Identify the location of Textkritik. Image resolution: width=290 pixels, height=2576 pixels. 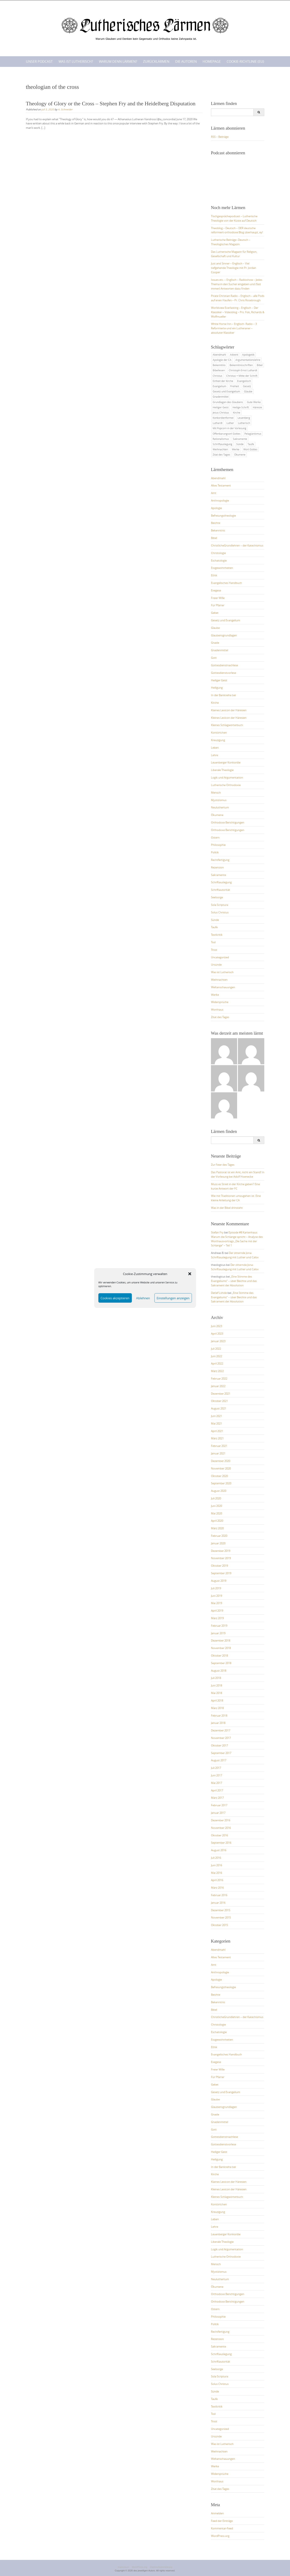
(216, 935).